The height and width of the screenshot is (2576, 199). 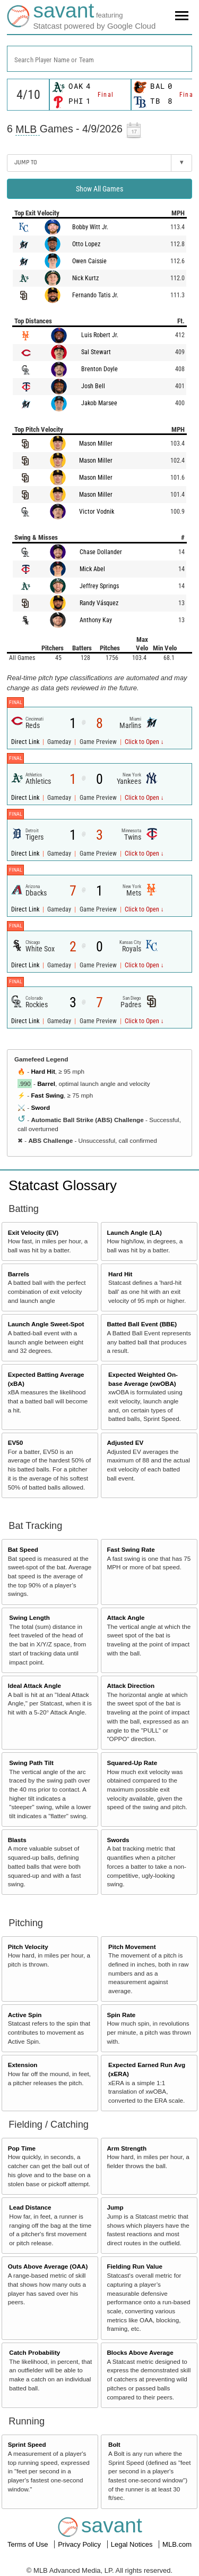 What do you see at coordinates (28, 2544) in the screenshot?
I see `Terms of Use` at bounding box center [28, 2544].